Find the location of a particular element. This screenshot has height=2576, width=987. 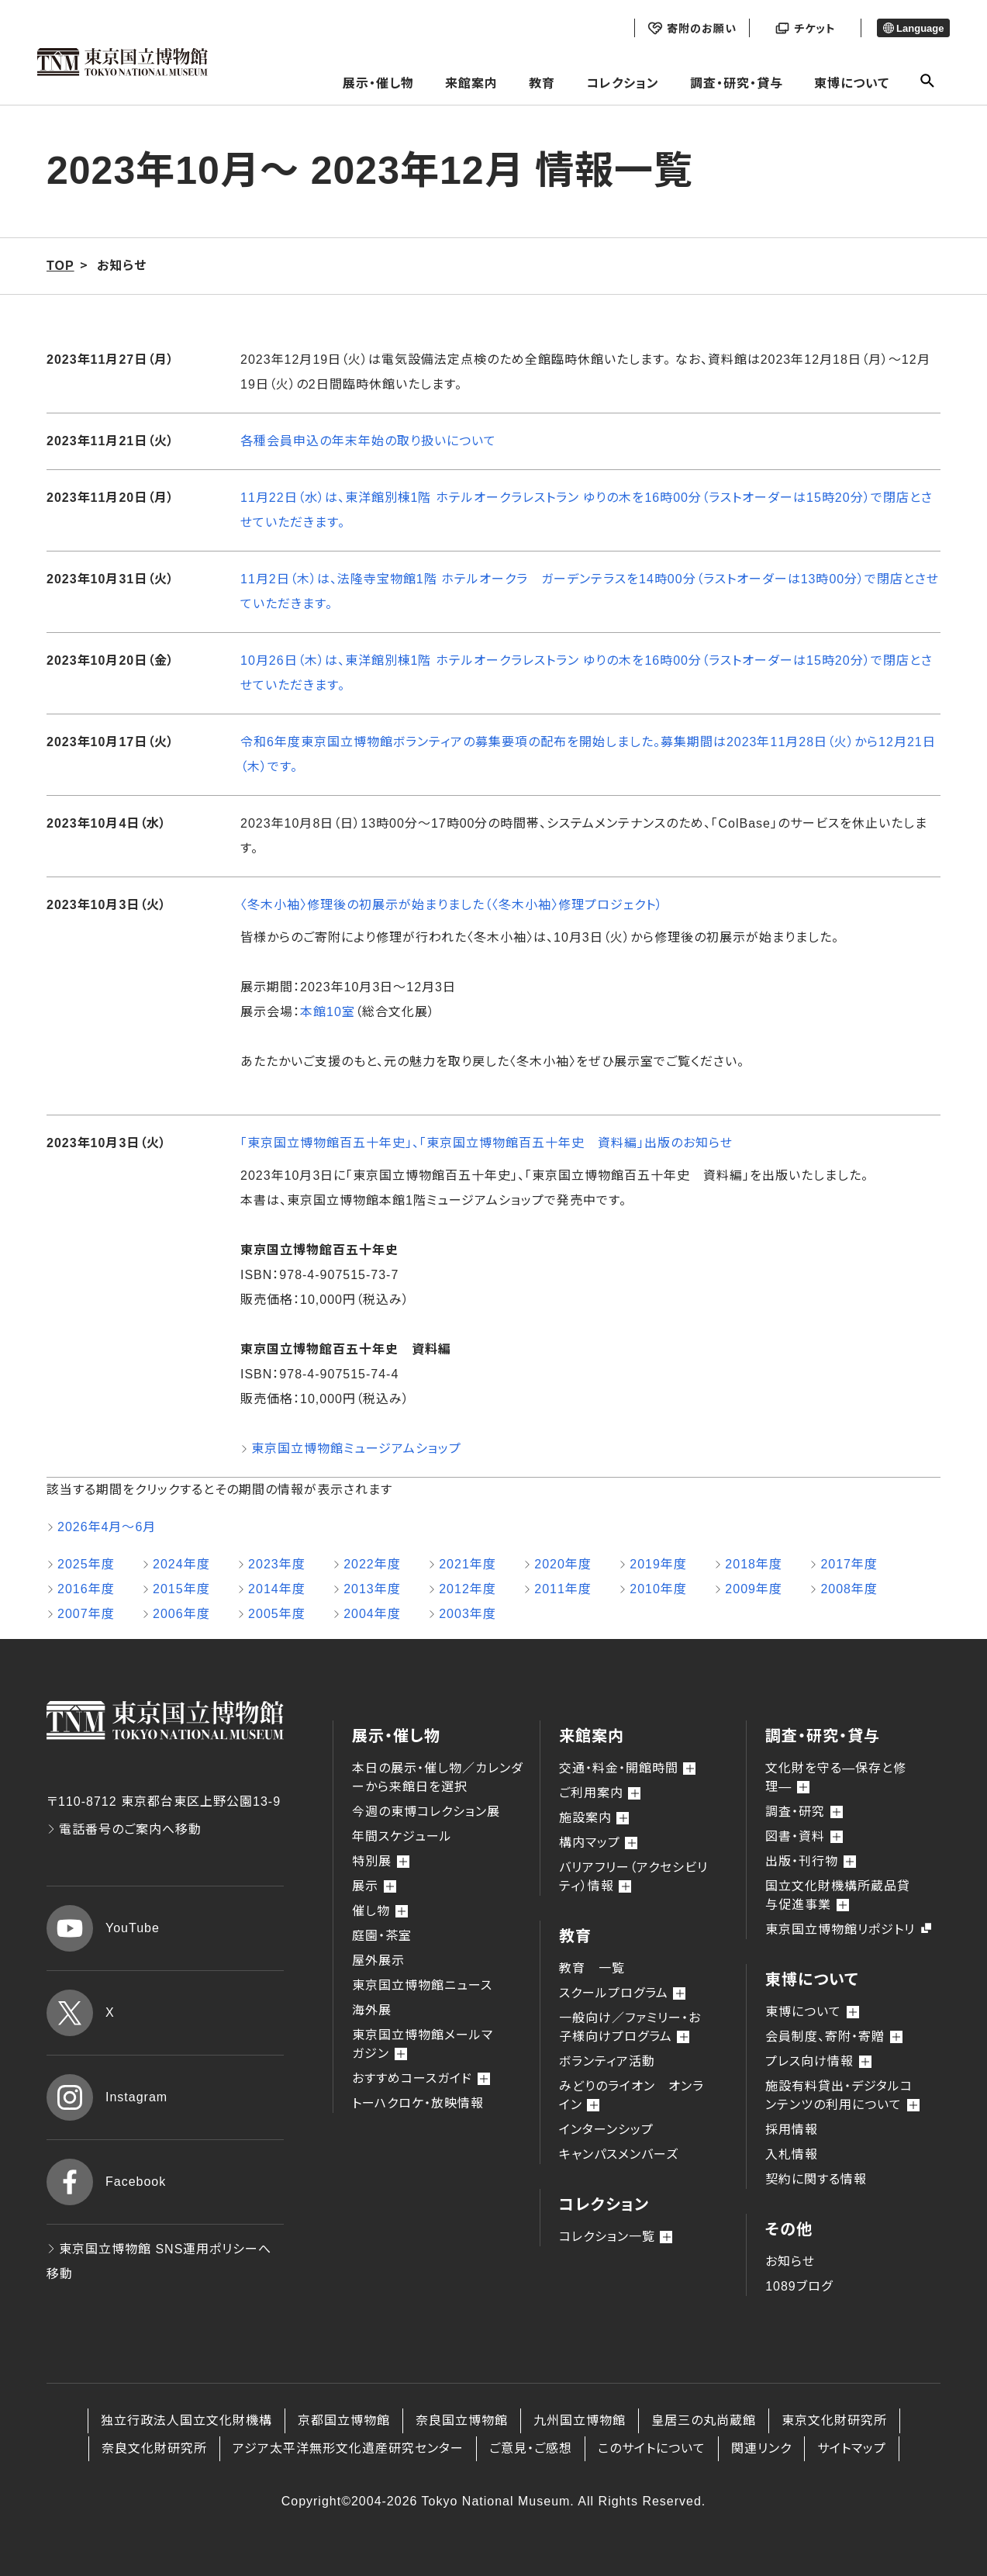

2007年度 is located at coordinates (86, 1613).